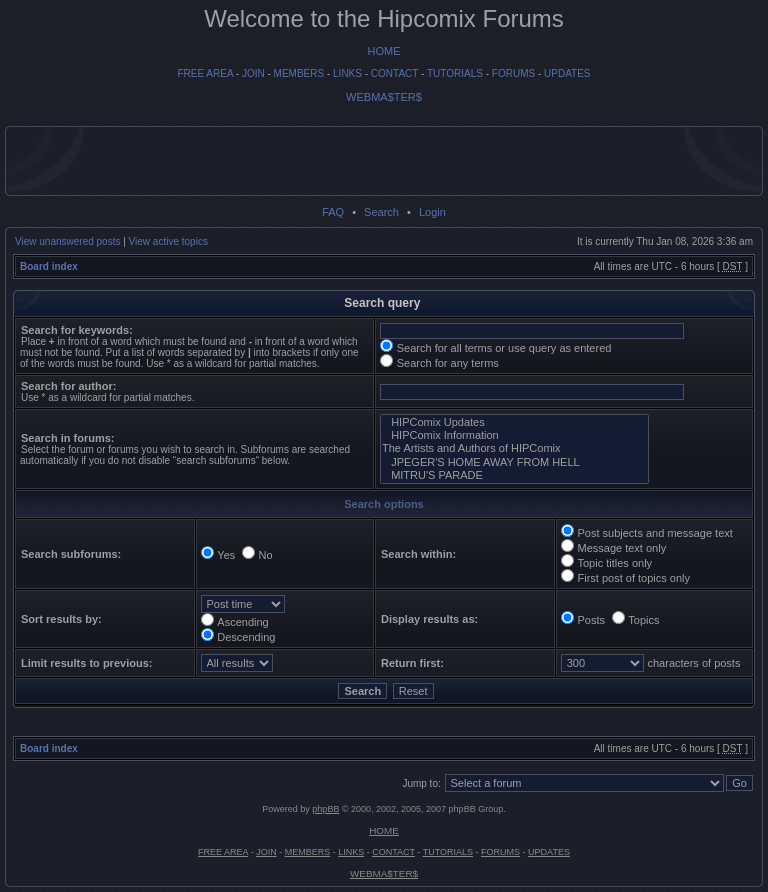 The width and height of the screenshot is (768, 892). Describe the element at coordinates (514, 422) in the screenshot. I see `HIPComix Updates` at that location.